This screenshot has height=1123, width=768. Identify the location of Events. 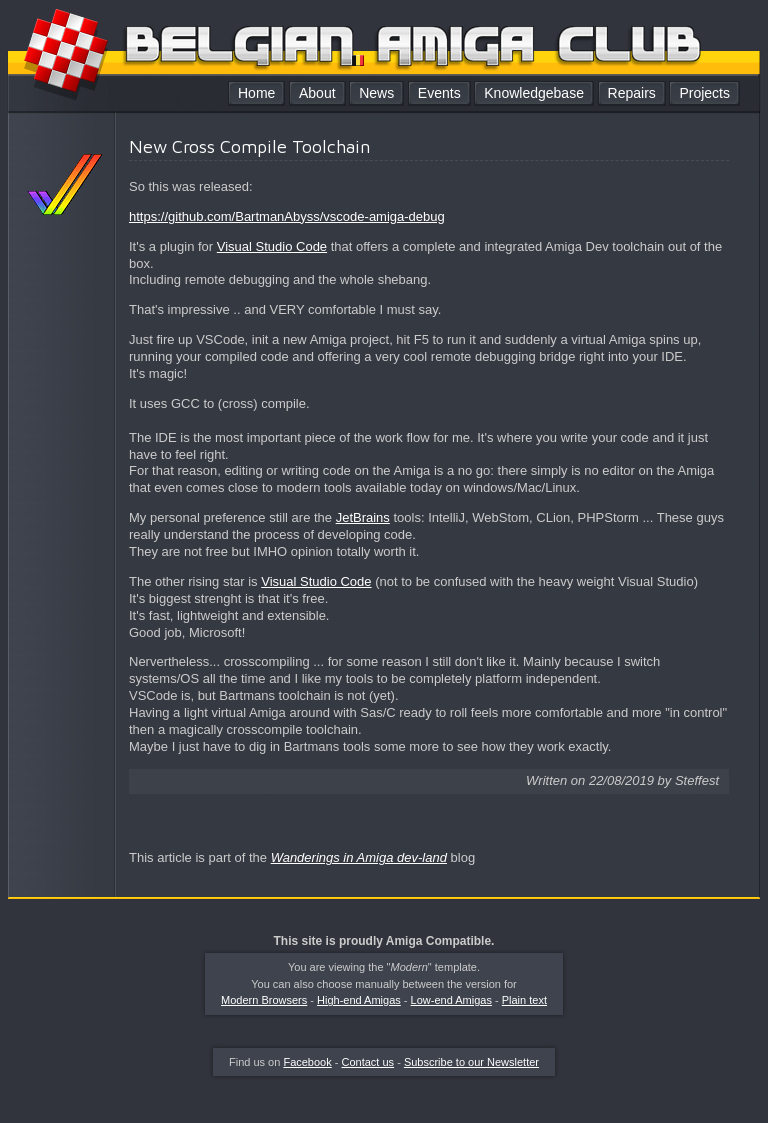
(439, 93).